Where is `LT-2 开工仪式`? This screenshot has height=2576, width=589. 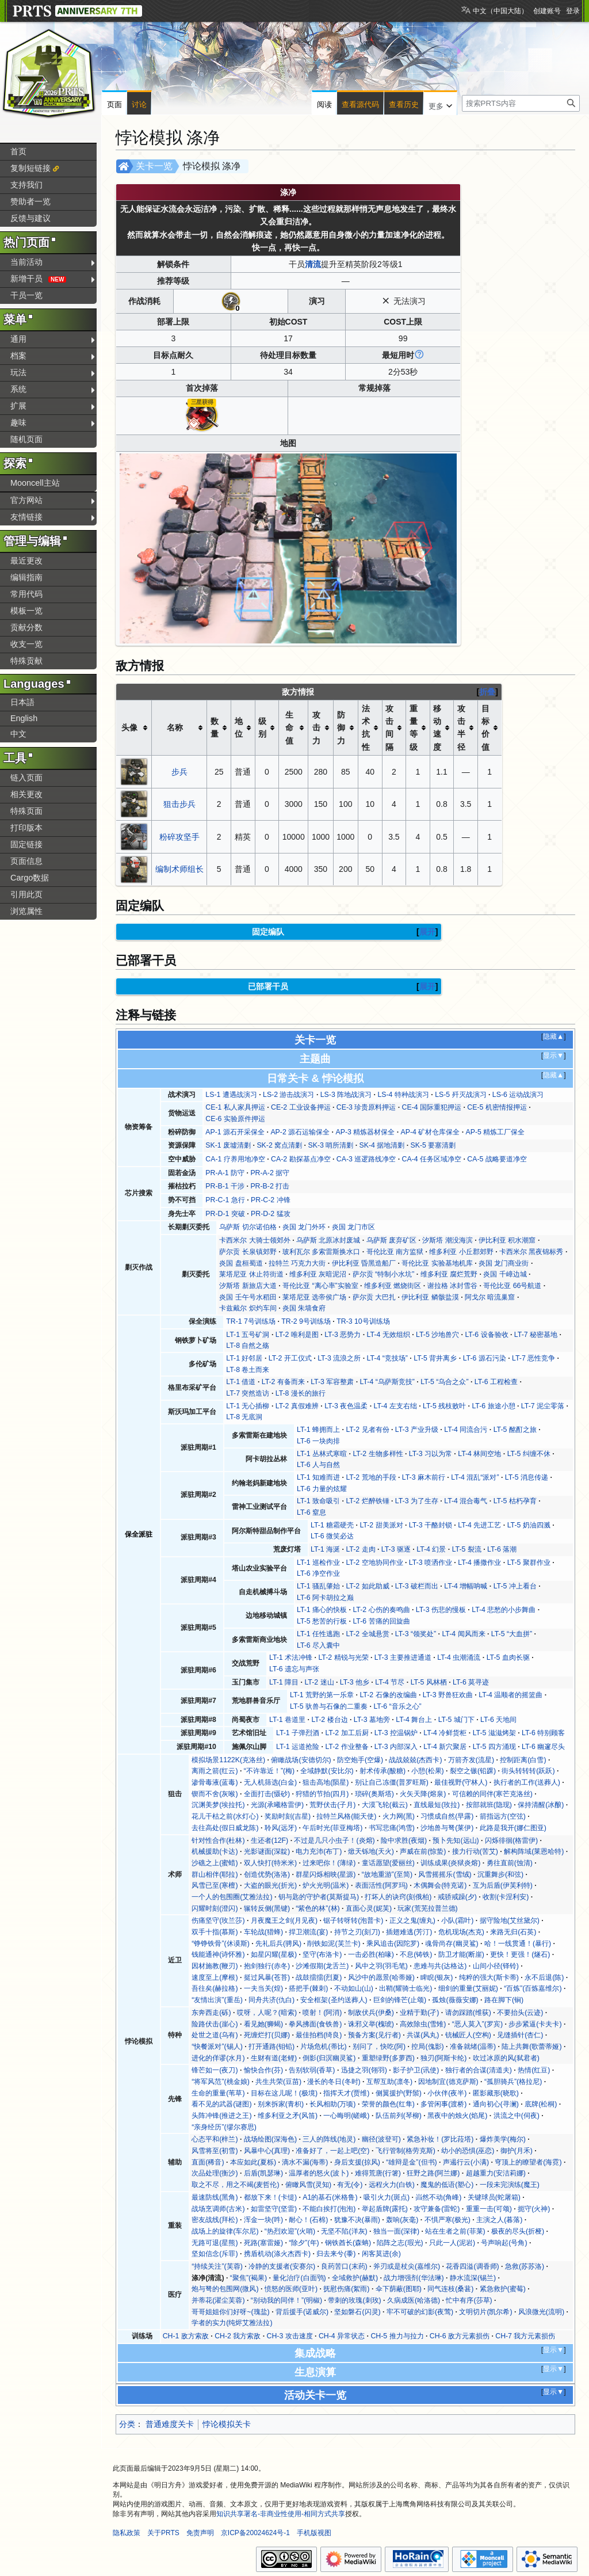 LT-2 开工仪式 is located at coordinates (290, 1358).